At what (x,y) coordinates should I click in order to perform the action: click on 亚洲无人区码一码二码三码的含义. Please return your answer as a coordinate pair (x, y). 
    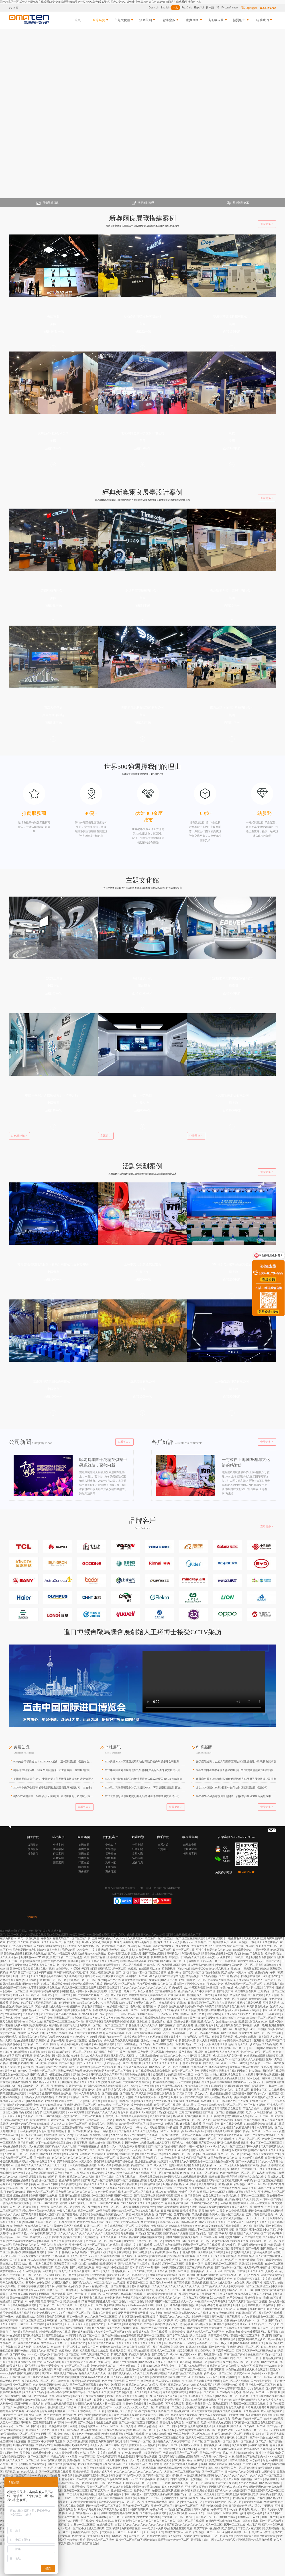
    Looking at the image, I should click on (32, 1995).